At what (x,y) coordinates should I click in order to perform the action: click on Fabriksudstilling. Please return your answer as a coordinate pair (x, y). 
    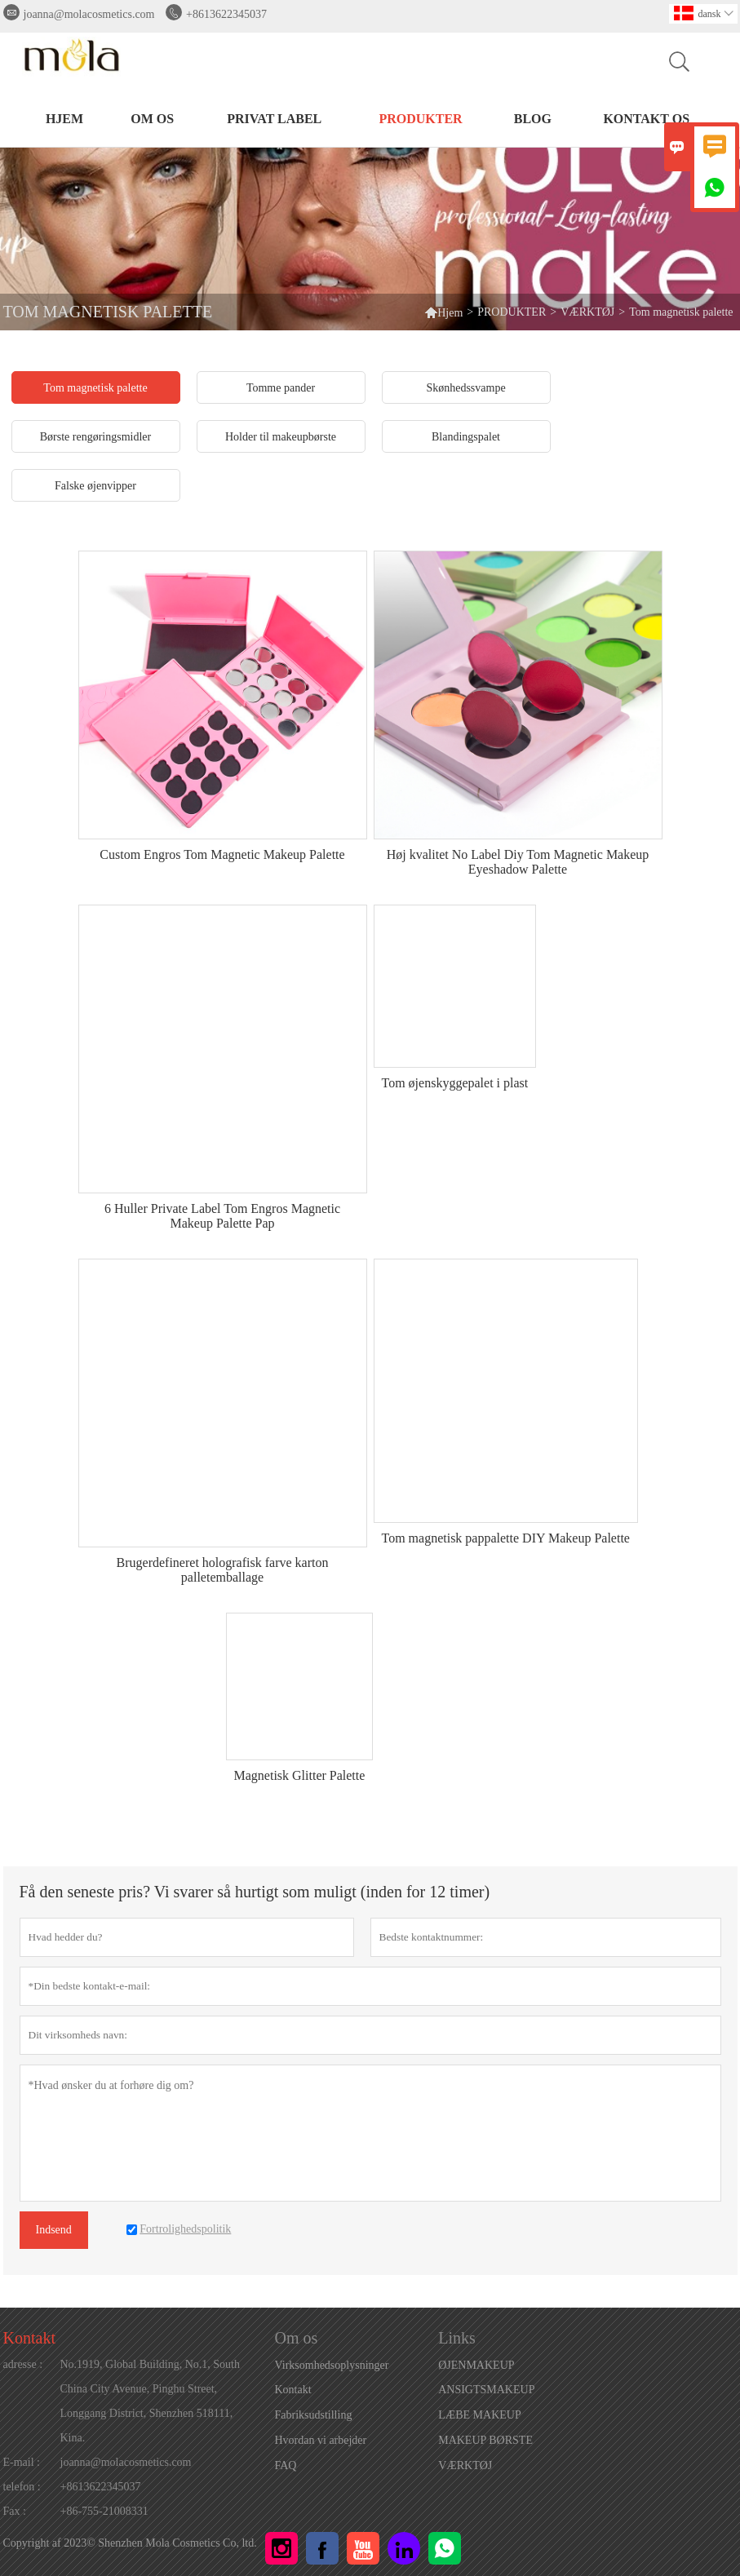
    Looking at the image, I should click on (313, 2415).